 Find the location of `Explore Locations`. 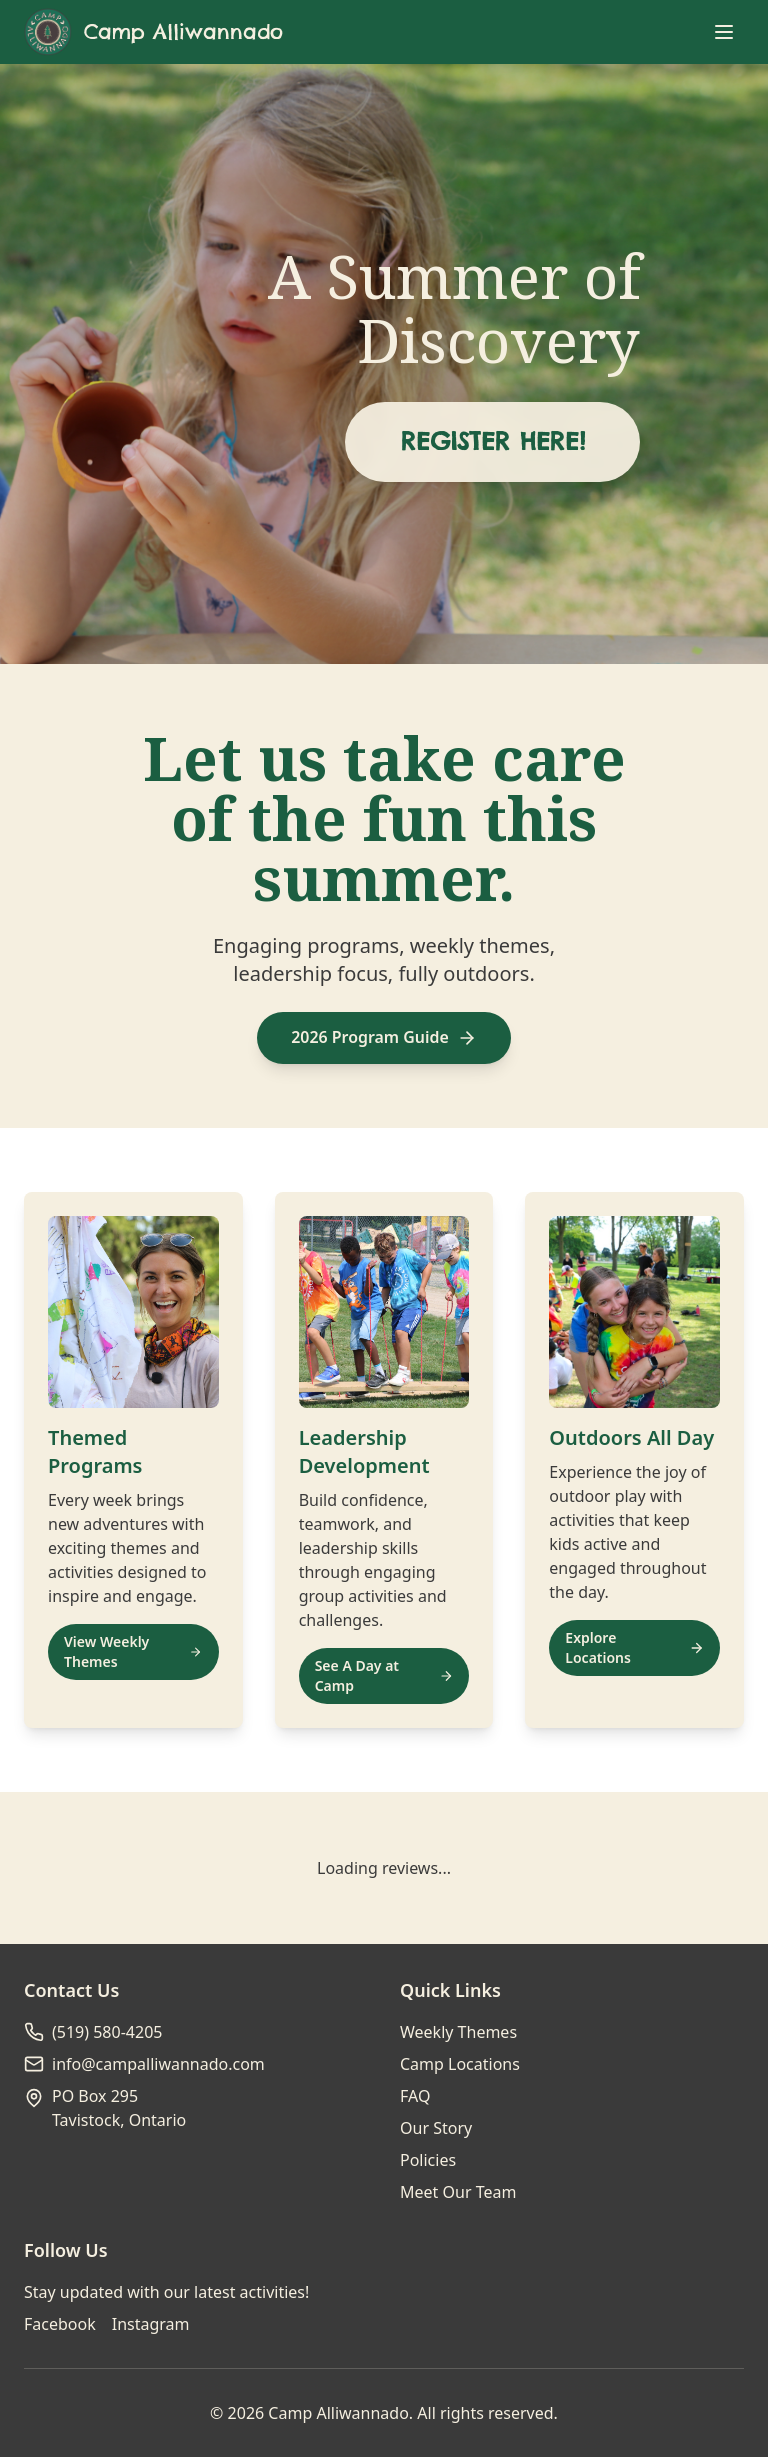

Explore Locations is located at coordinates (634, 1647).